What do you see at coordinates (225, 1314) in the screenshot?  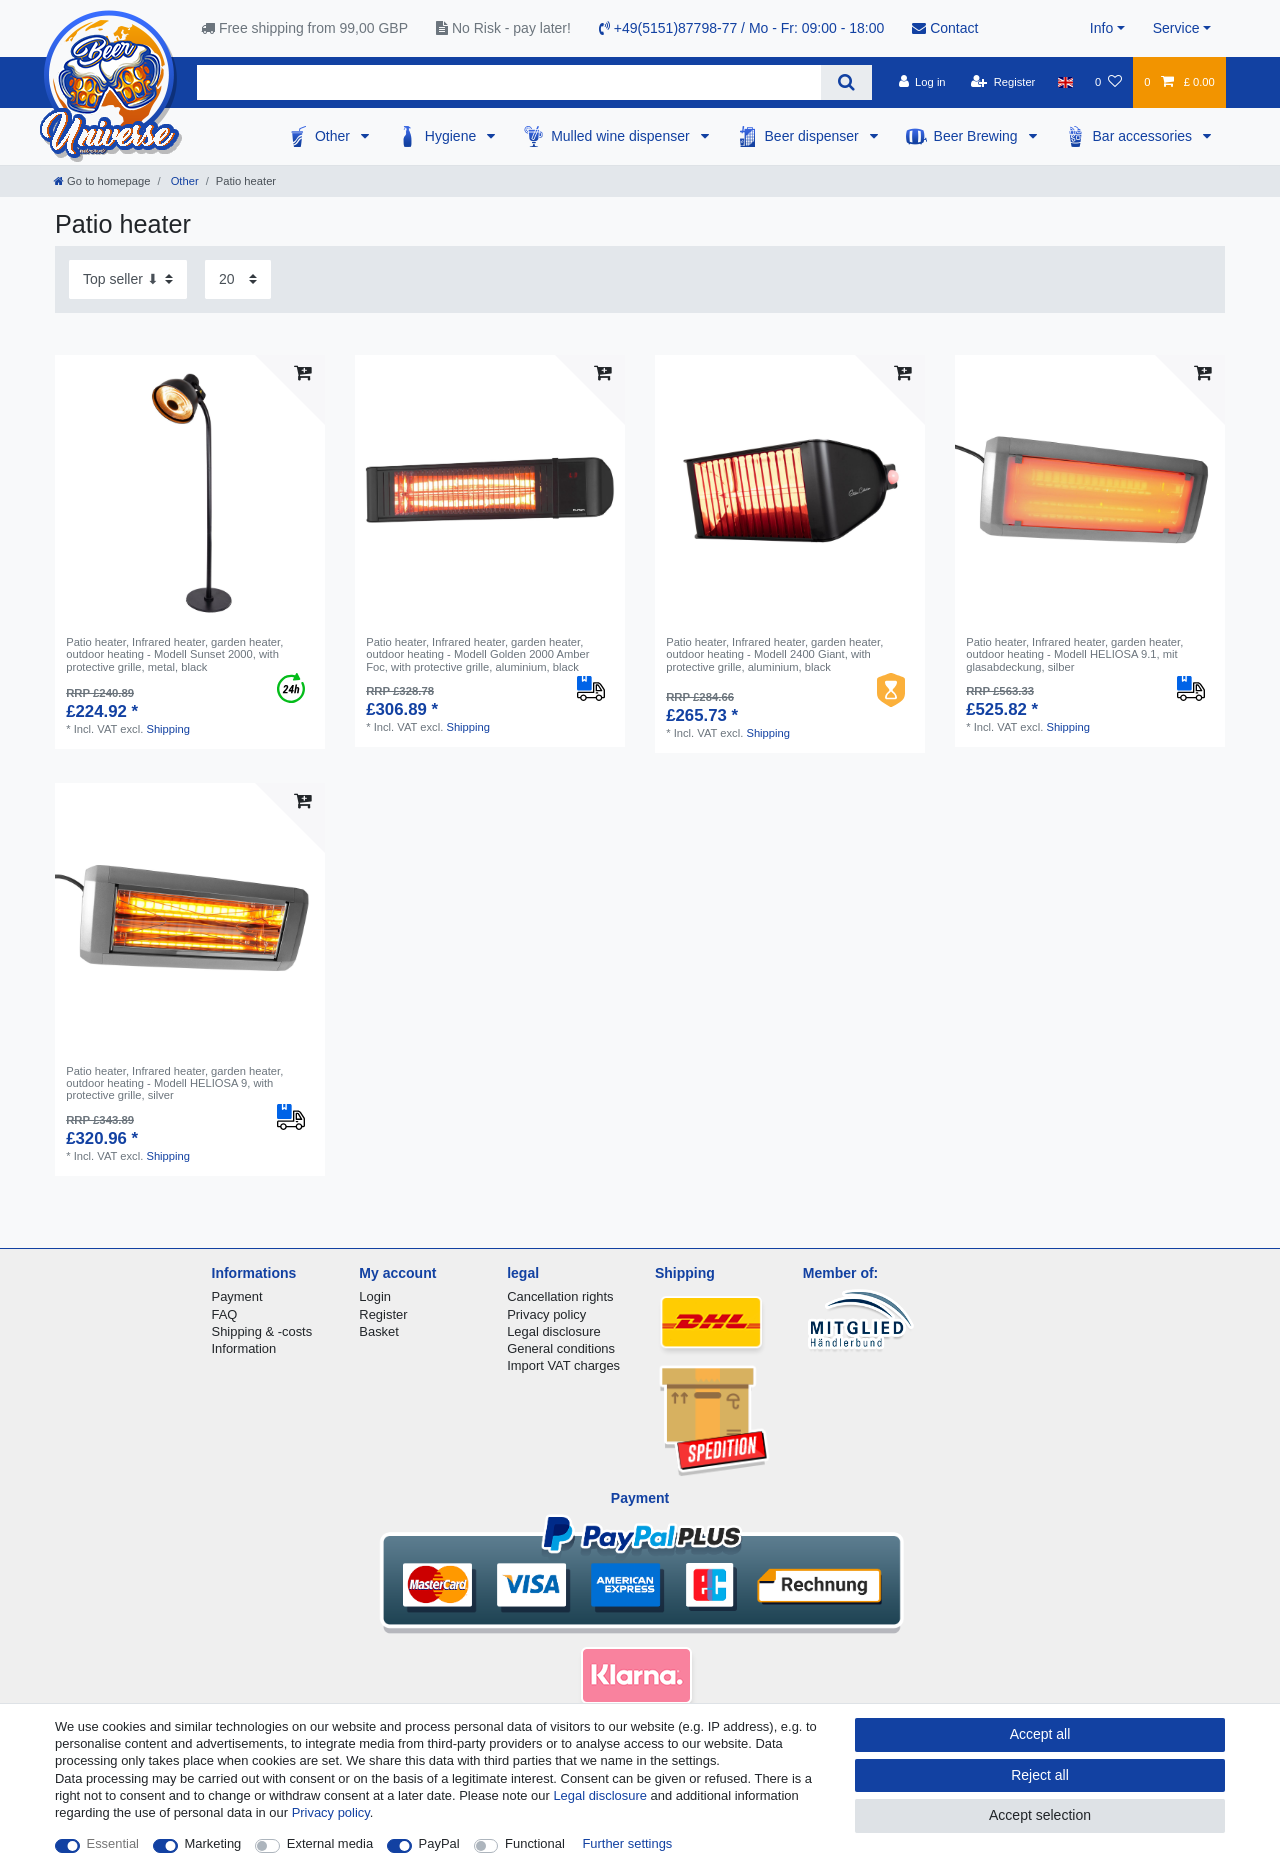 I see `FAQ` at bounding box center [225, 1314].